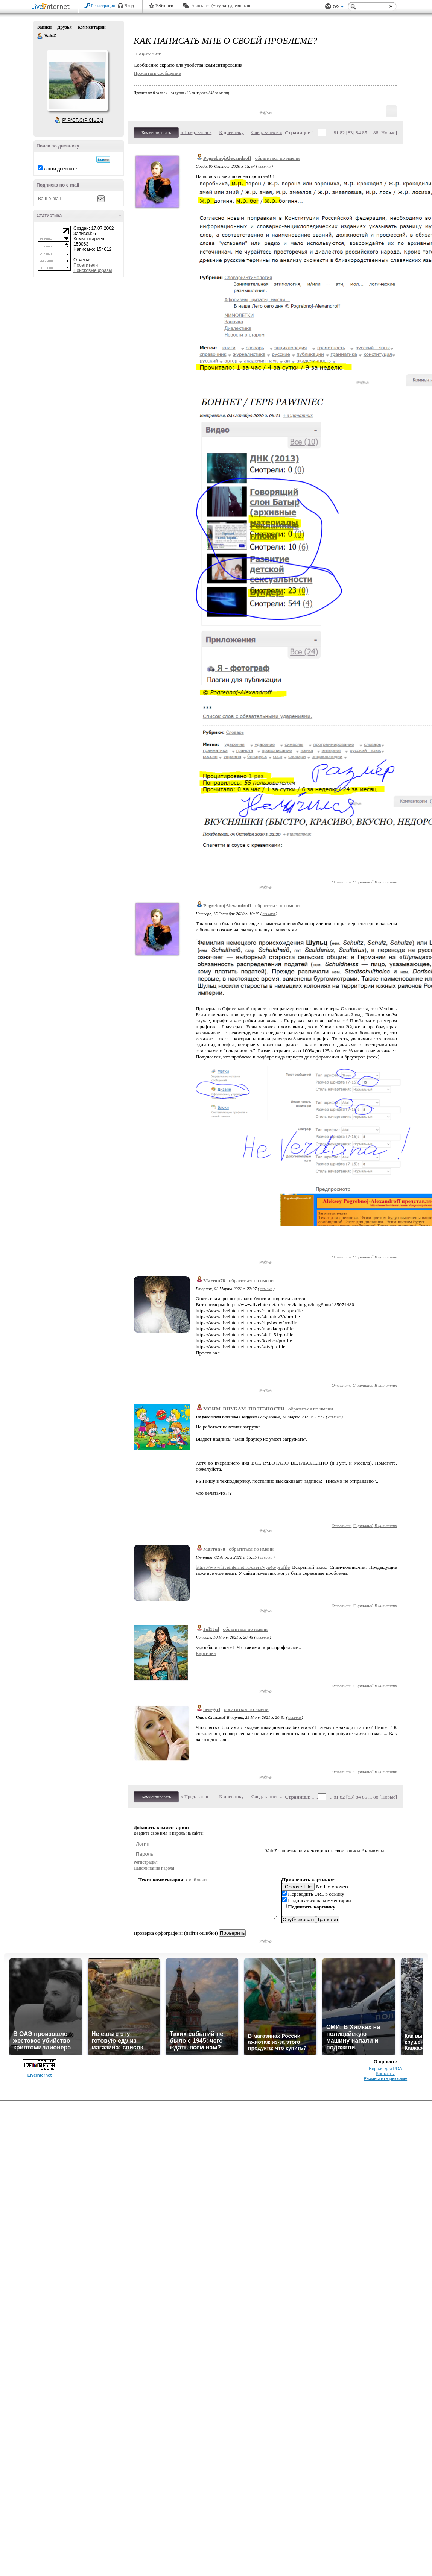 The image size is (432, 2576). What do you see at coordinates (385, 2068) in the screenshot?
I see `Версия для PDA` at bounding box center [385, 2068].